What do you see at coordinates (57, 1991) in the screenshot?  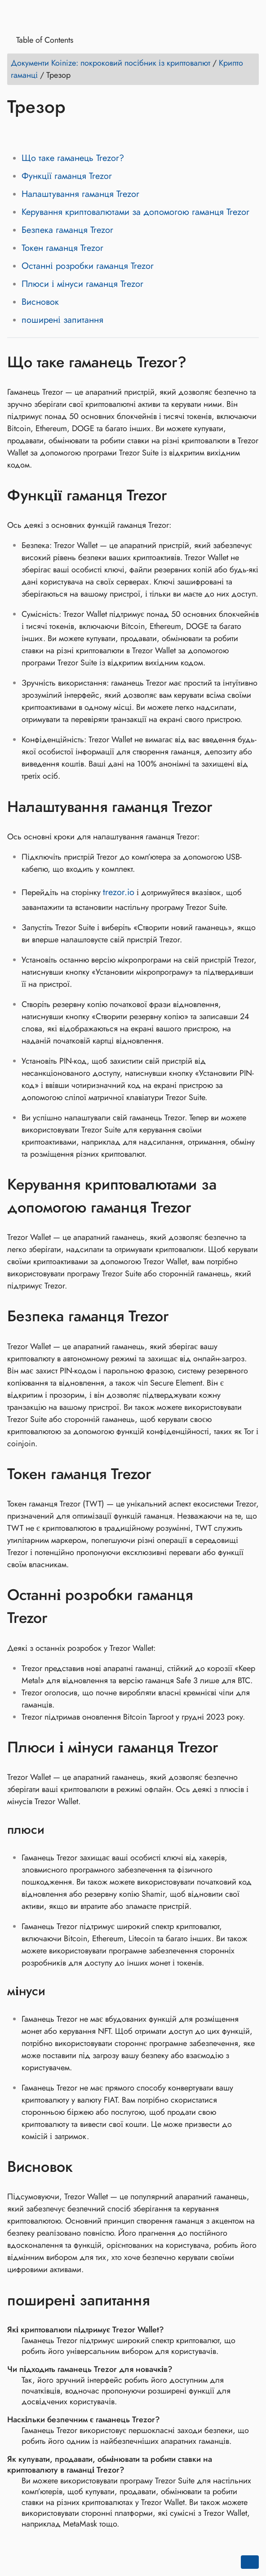 I see `[Anchor to: мінуси]` at bounding box center [57, 1991].